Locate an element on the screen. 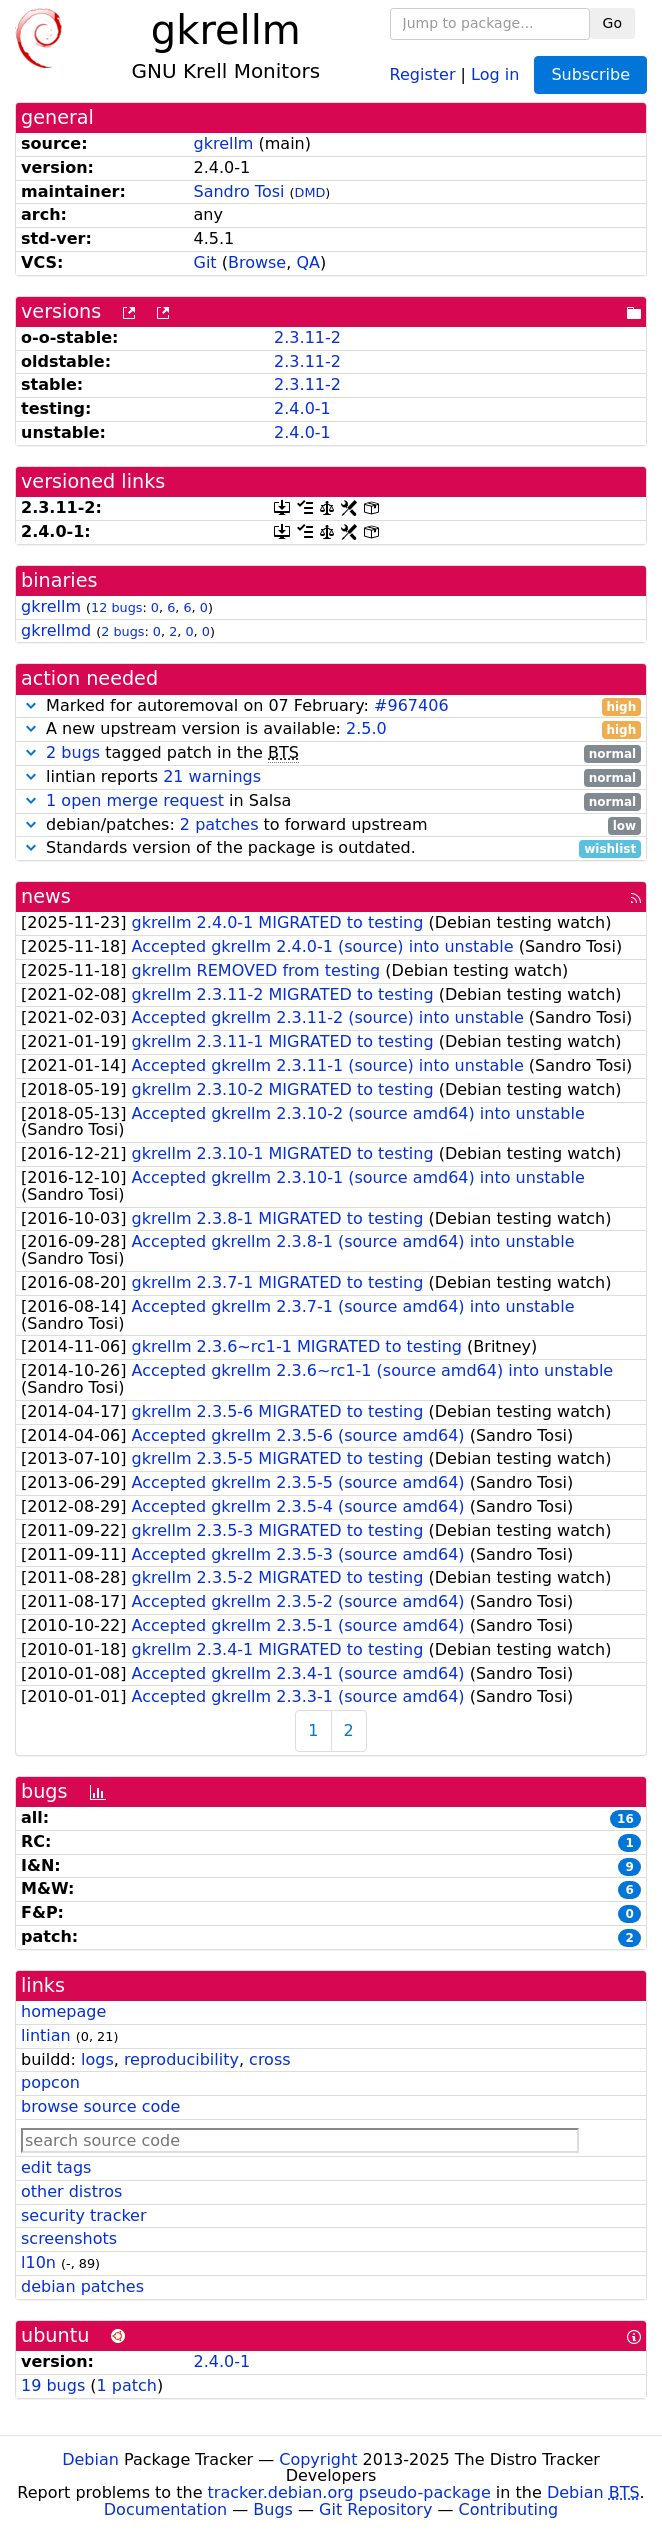 This screenshot has height=2535, width=662. screenshots is located at coordinates (69, 2238).